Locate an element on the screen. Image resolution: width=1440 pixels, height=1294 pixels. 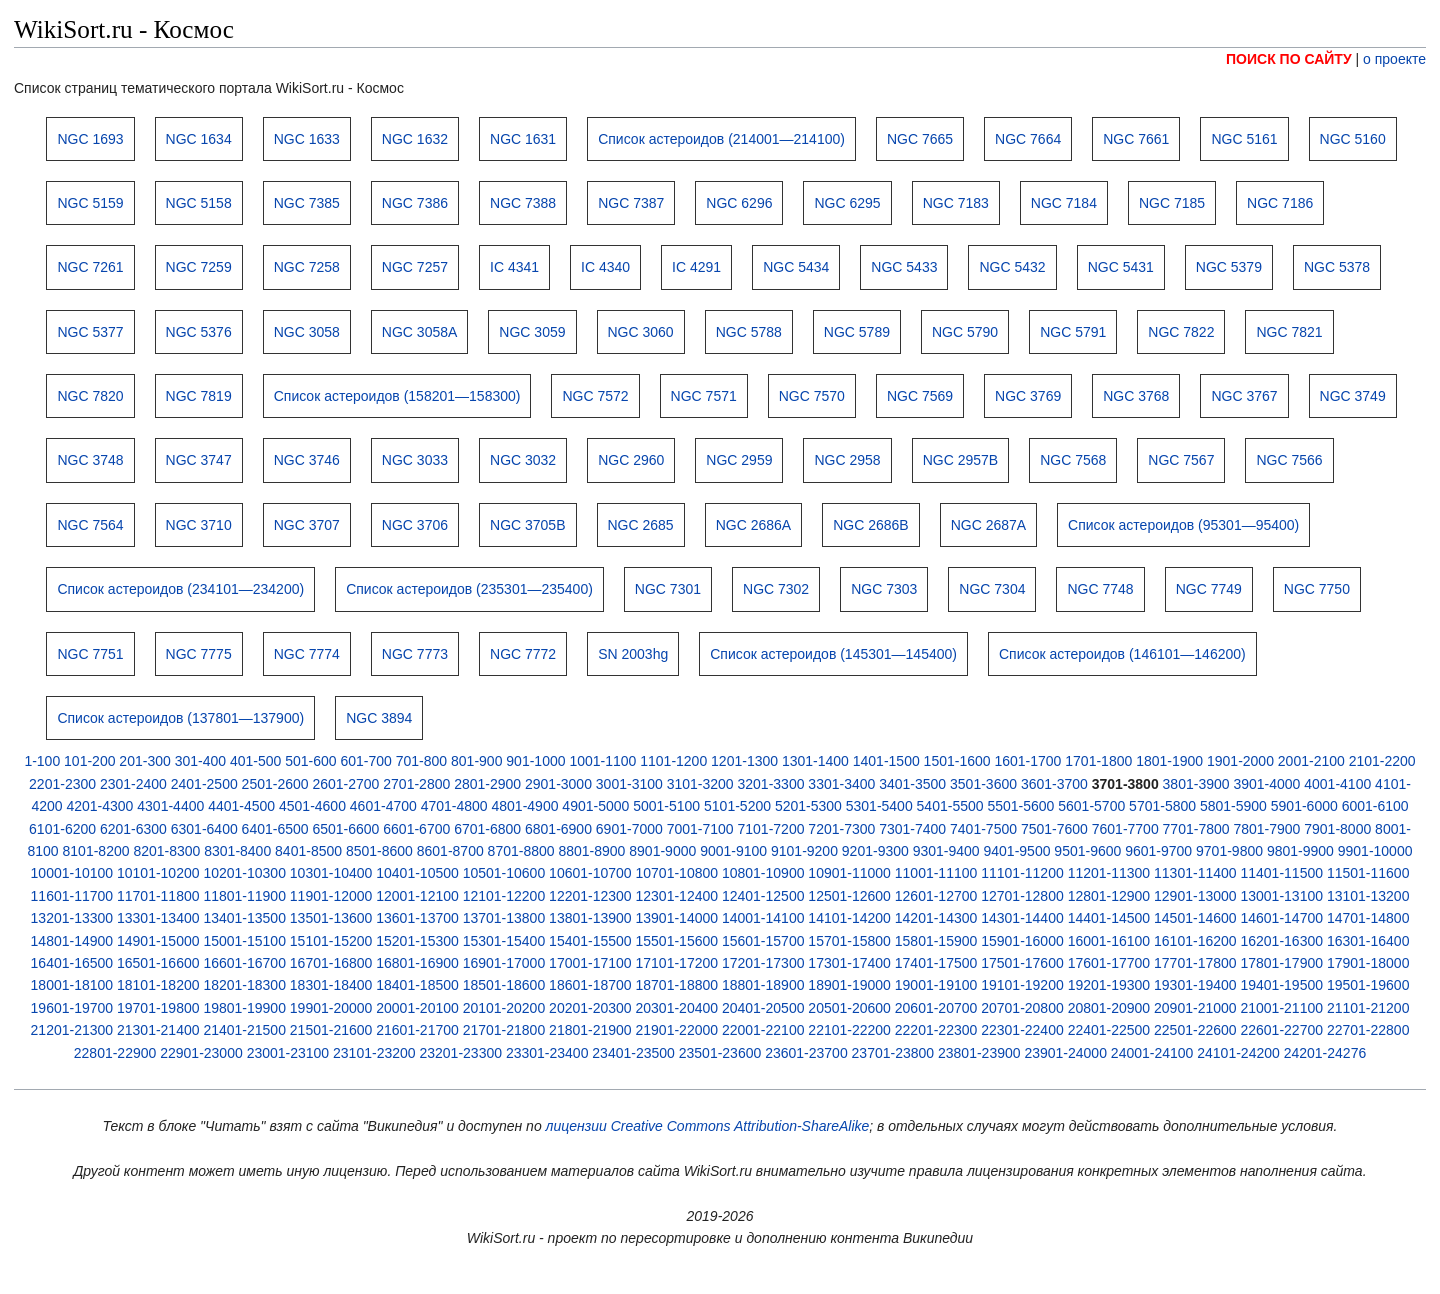
NGC 3767 is located at coordinates (1244, 396).